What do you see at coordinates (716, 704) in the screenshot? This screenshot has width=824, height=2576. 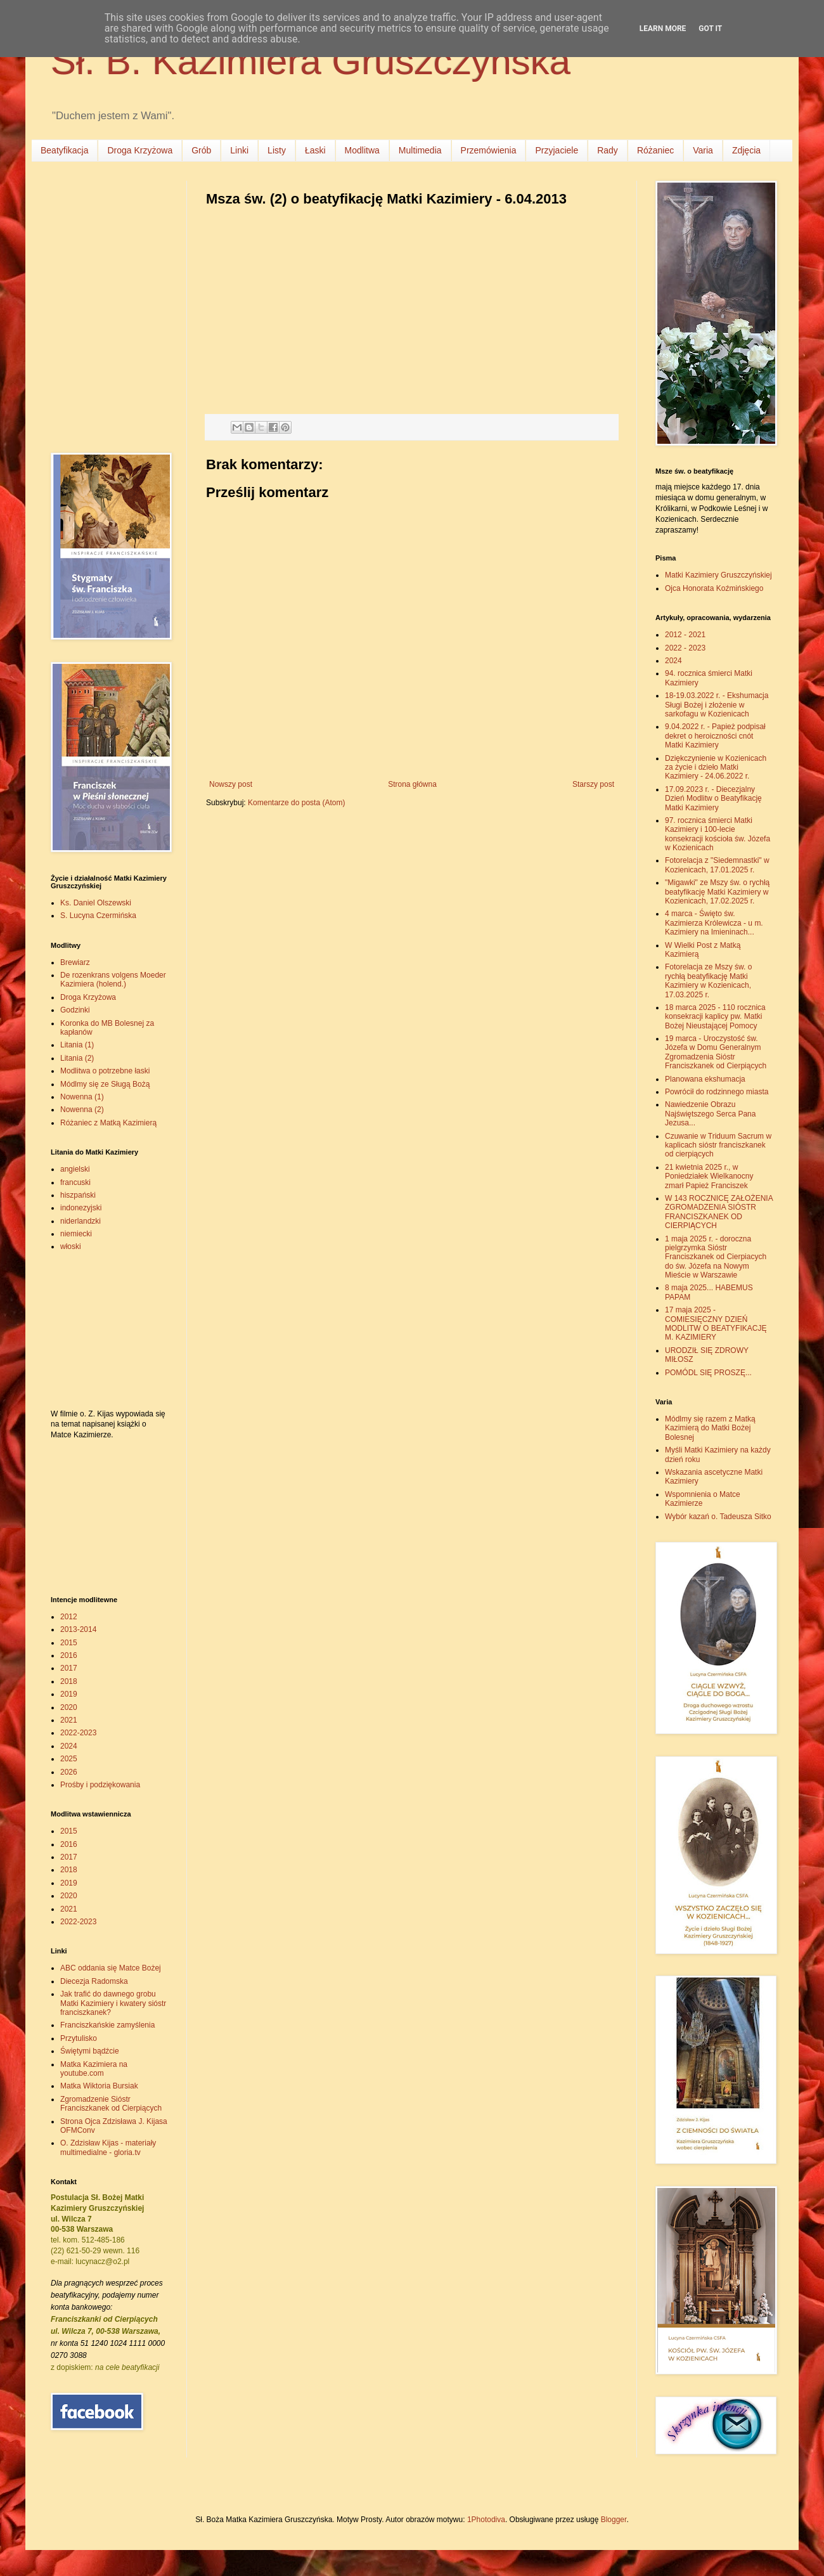 I see `18-19.03.2022 r. - Ekshumacja Sługi Bożej i złożenie w sarkofagu w Kozienicach` at bounding box center [716, 704].